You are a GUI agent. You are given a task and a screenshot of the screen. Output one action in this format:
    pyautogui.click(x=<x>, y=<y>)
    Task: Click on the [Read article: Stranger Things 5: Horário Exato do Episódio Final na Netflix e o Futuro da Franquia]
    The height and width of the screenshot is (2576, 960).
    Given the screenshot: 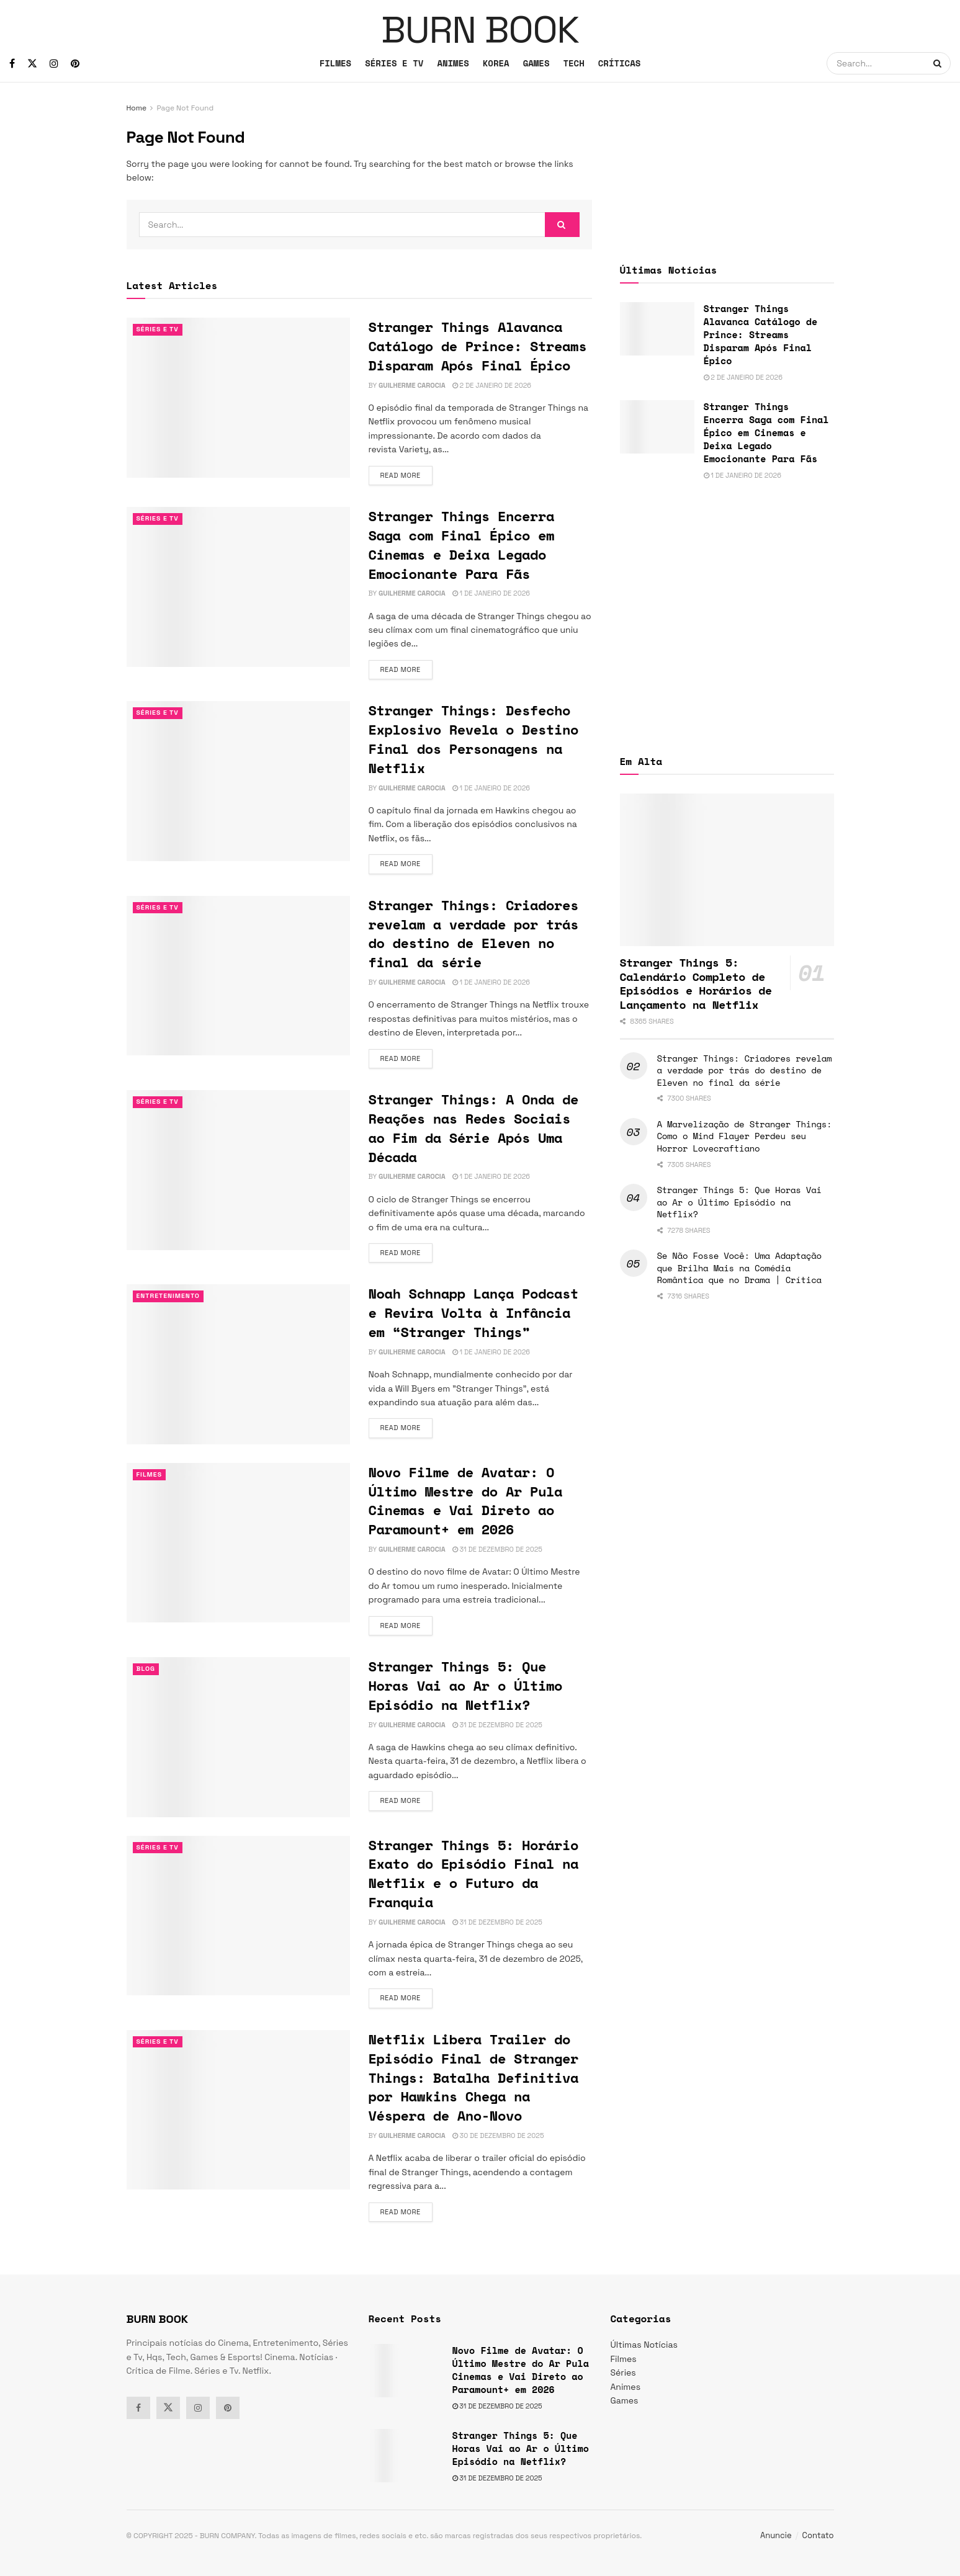 What is the action you would take?
    pyautogui.click(x=238, y=1915)
    